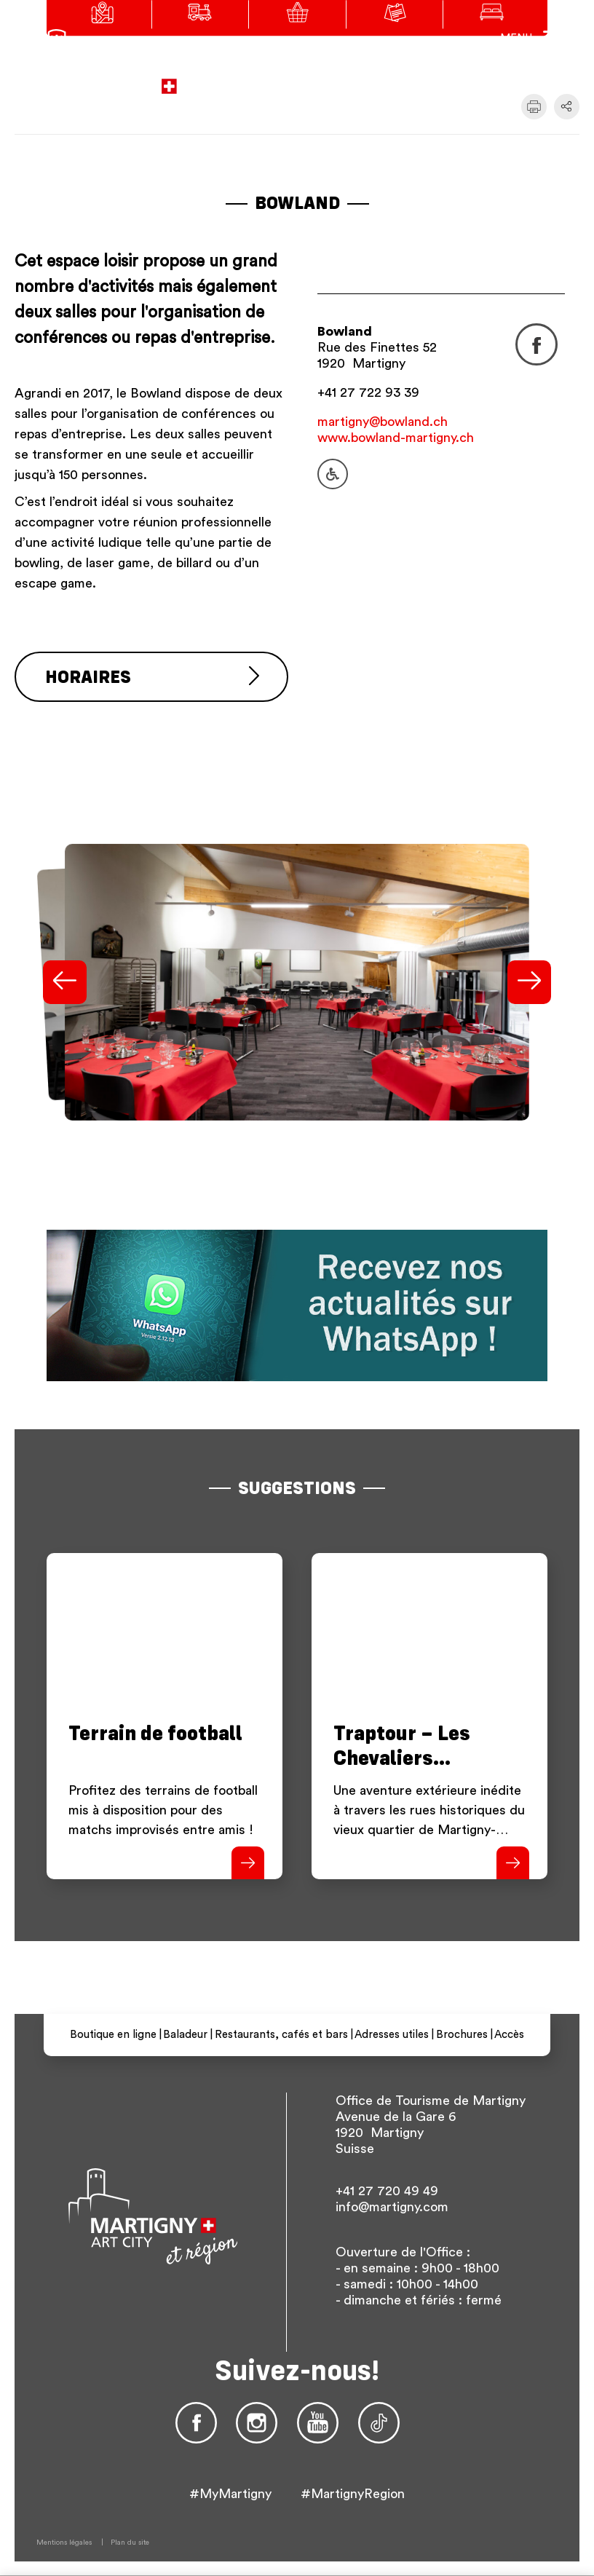 The width and height of the screenshot is (594, 2576). What do you see at coordinates (395, 437) in the screenshot?
I see `www.bowland-martigny.ch` at bounding box center [395, 437].